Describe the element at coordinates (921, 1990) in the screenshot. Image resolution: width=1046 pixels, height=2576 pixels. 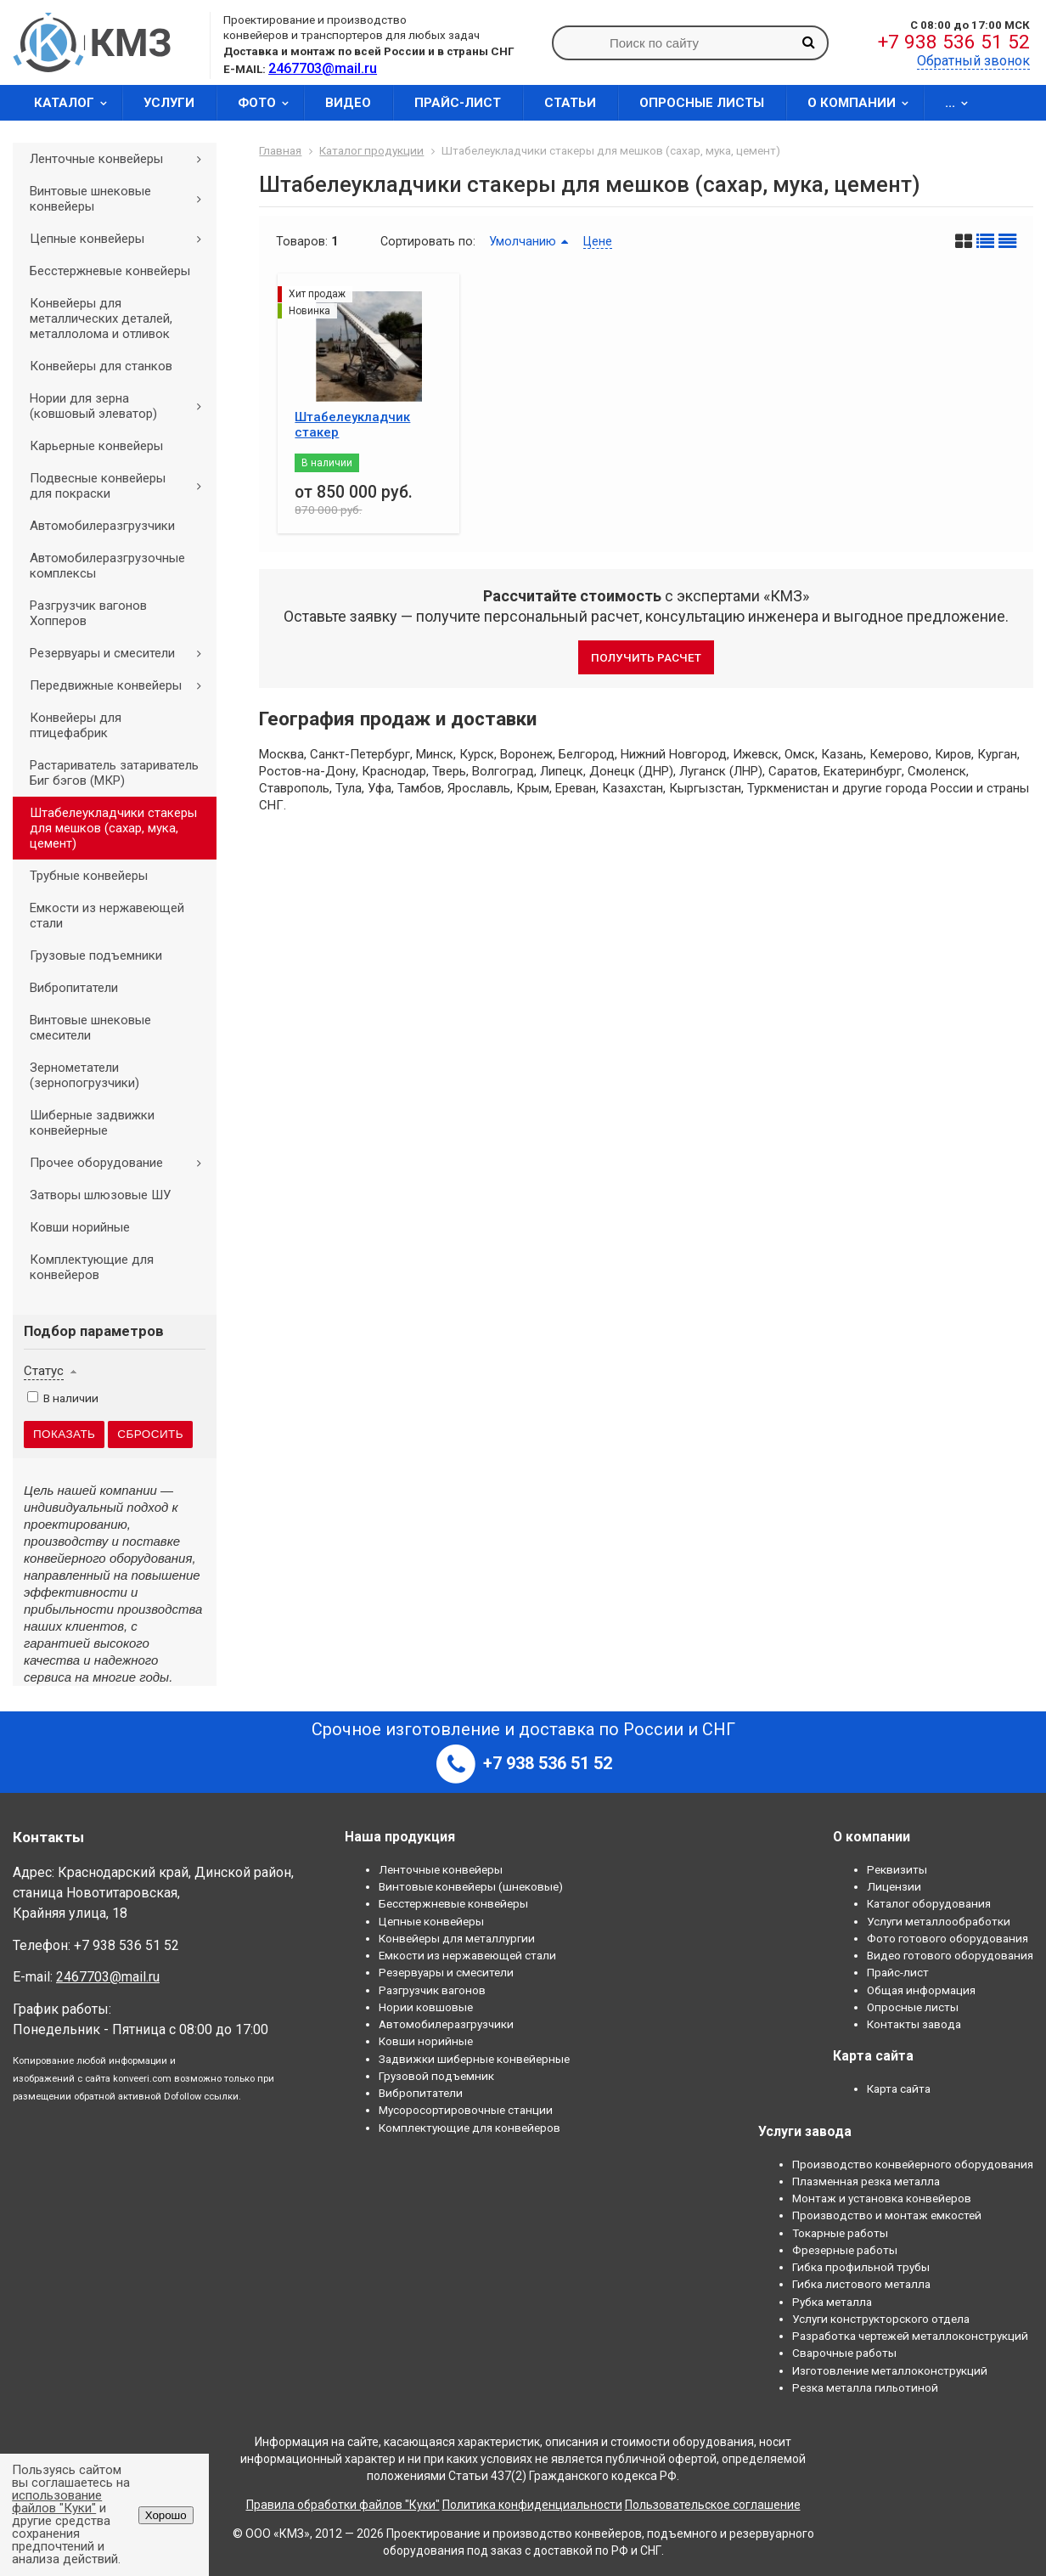
I see `Общая информация` at that location.